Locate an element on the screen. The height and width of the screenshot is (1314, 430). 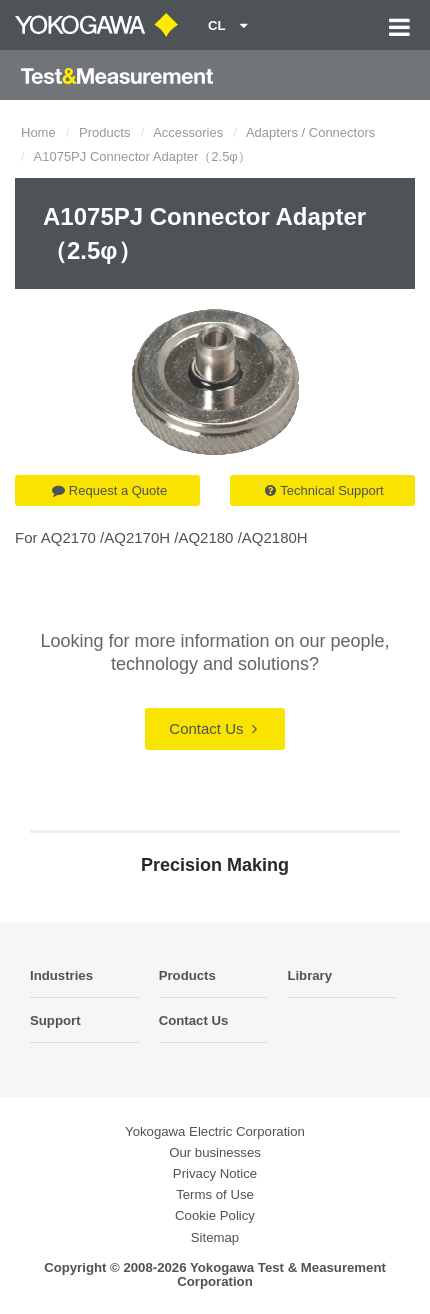
Library is located at coordinates (309, 975).